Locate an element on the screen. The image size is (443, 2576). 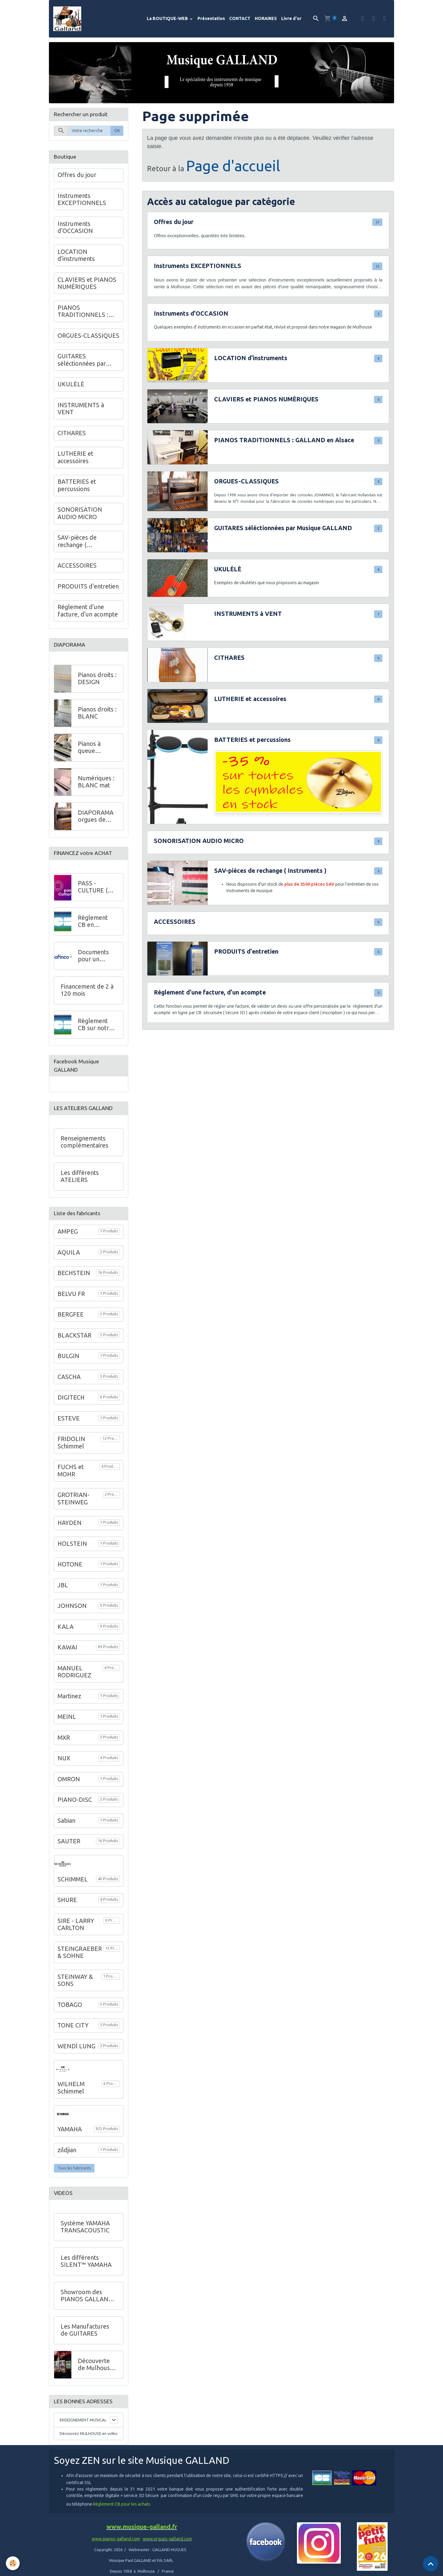
OK is located at coordinates (117, 130).